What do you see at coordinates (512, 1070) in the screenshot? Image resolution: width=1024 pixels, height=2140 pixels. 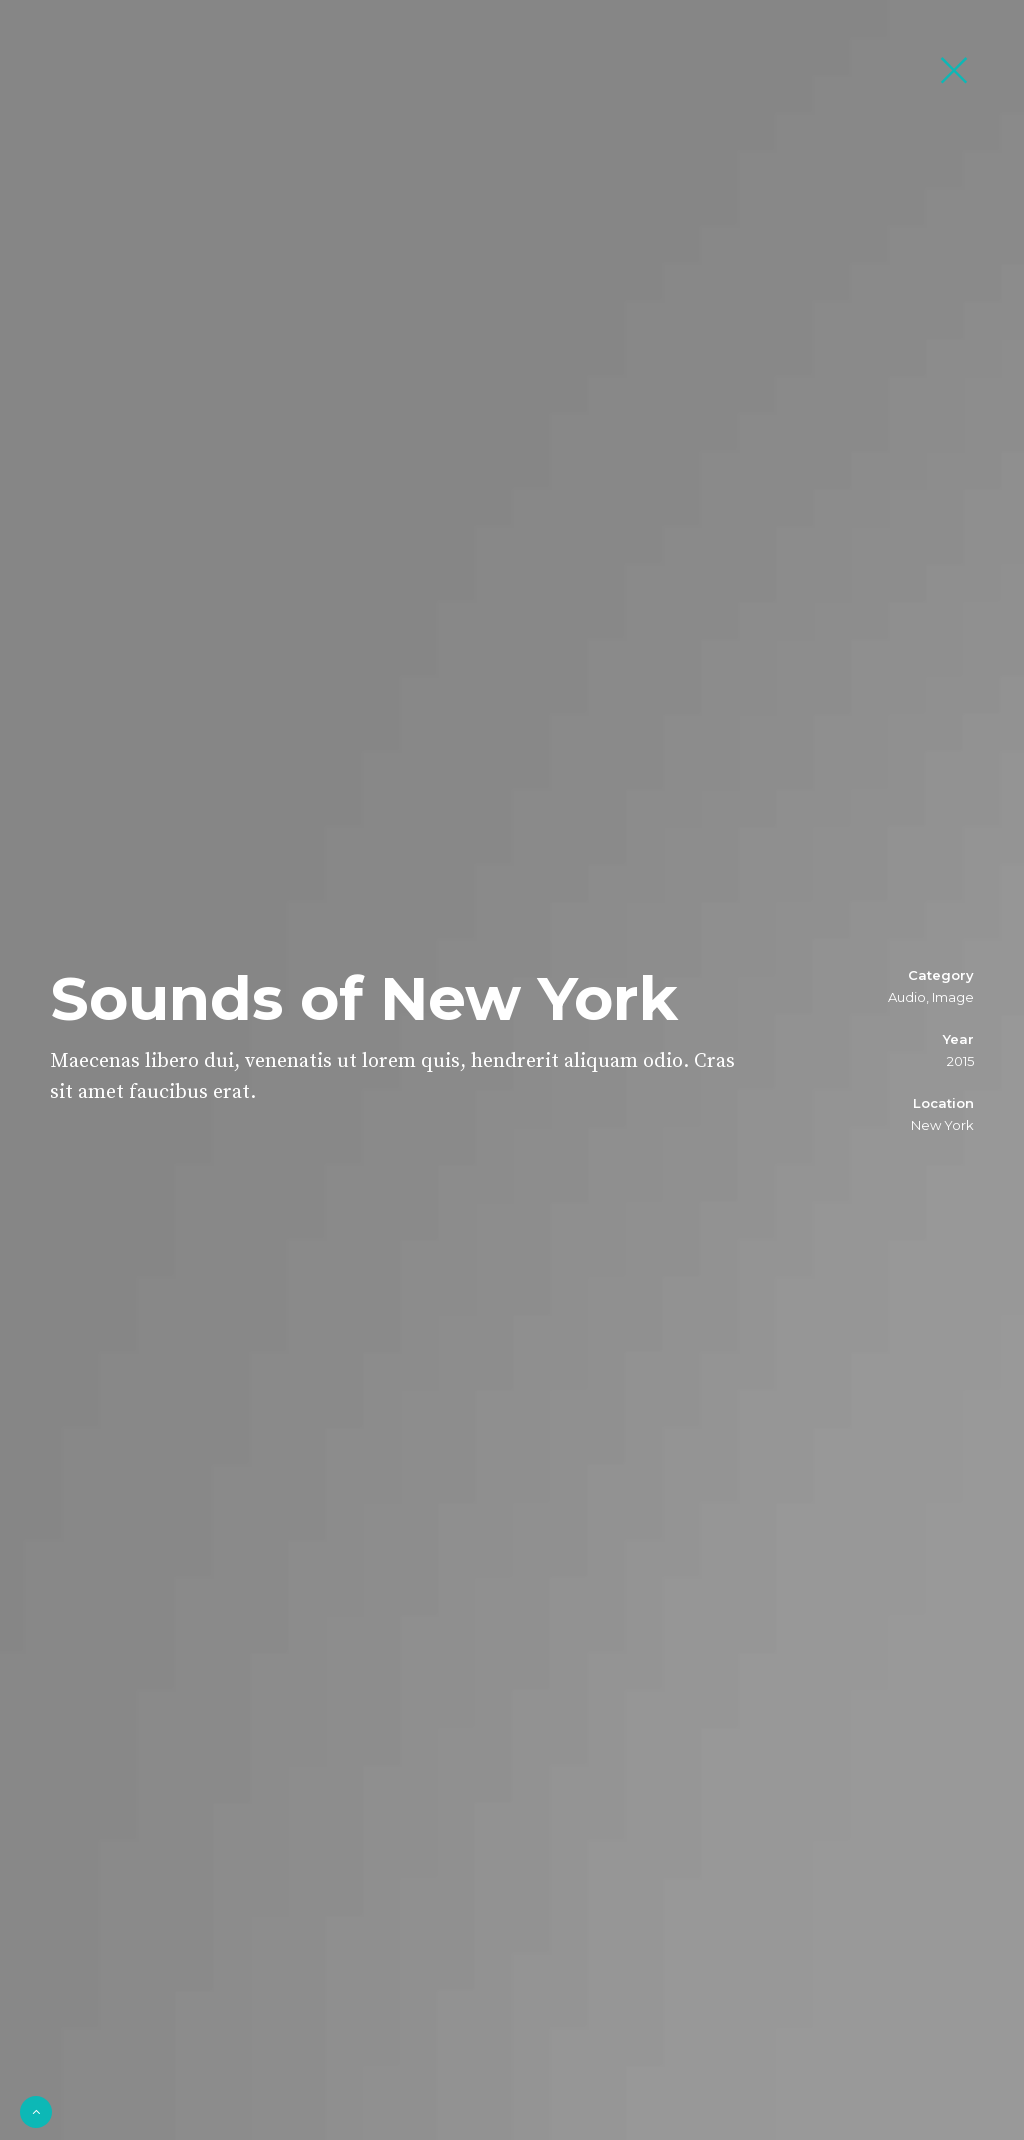 I see `[option]` at bounding box center [512, 1070].